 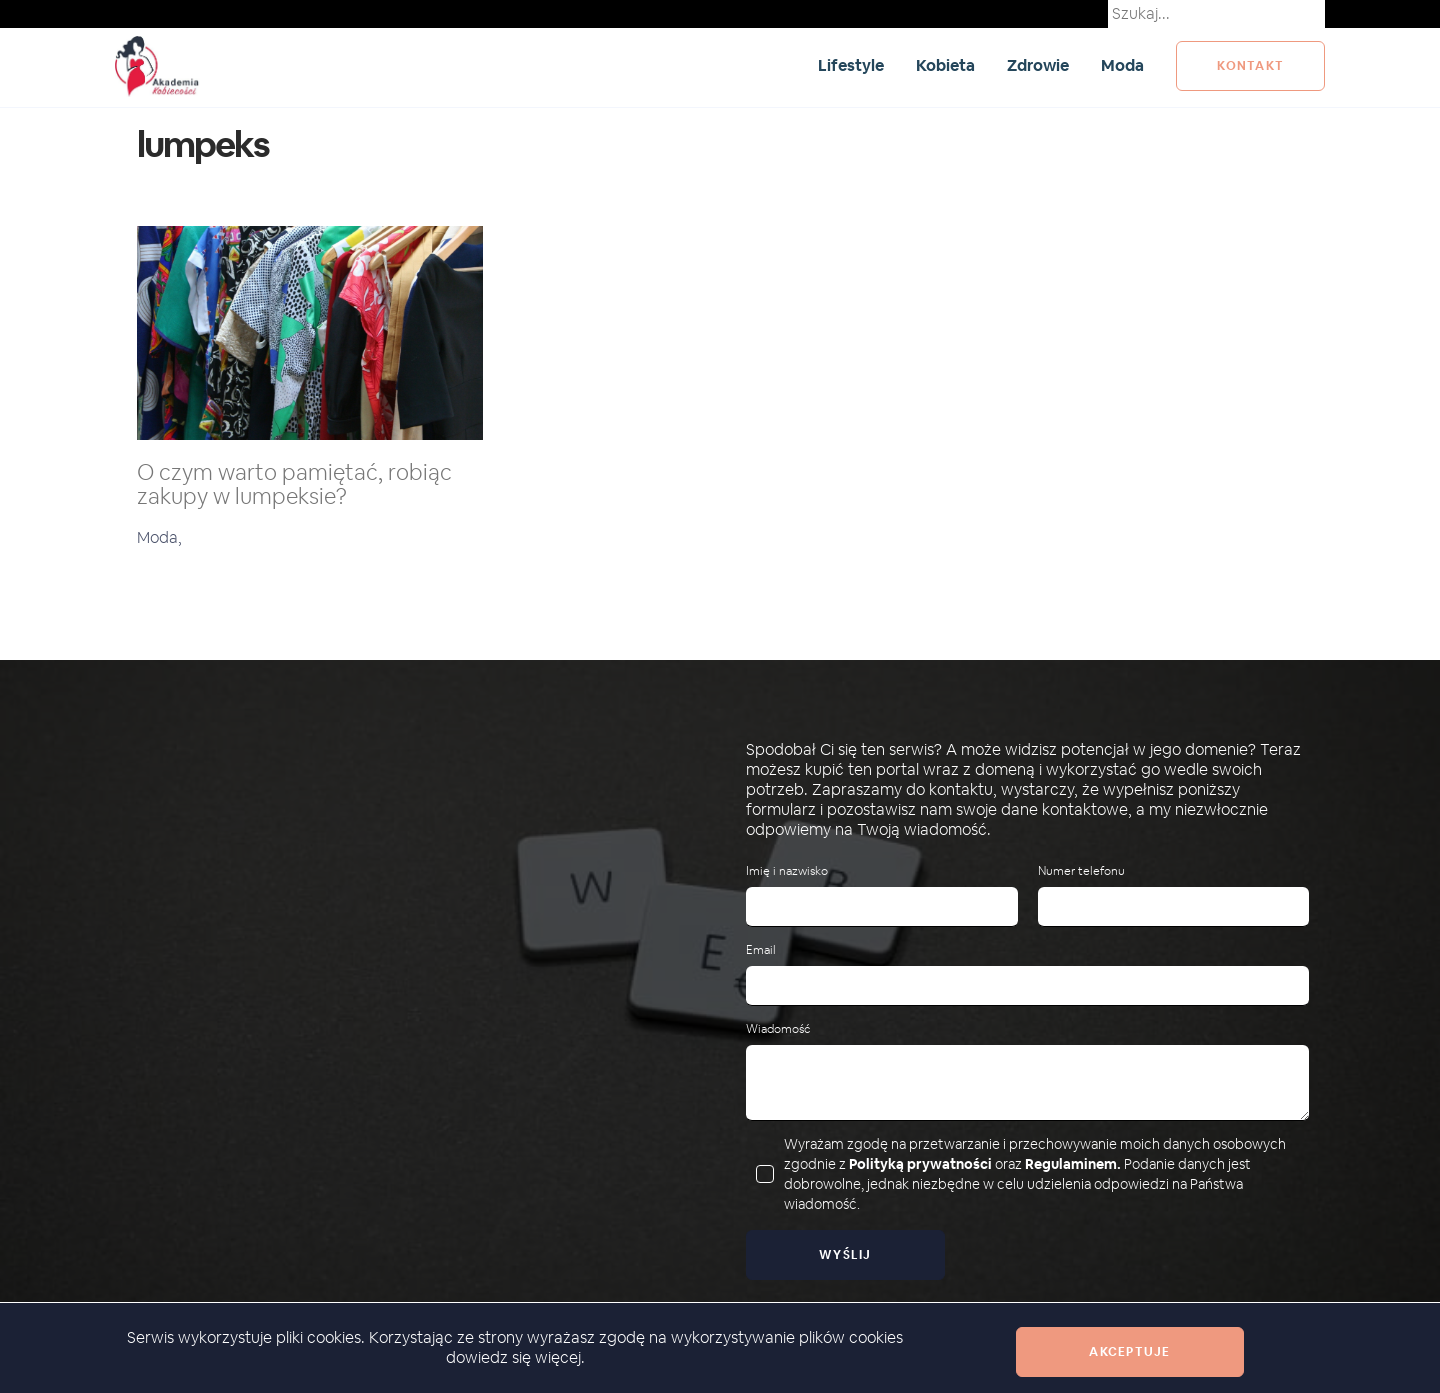 What do you see at coordinates (1122, 65) in the screenshot?
I see `Moda` at bounding box center [1122, 65].